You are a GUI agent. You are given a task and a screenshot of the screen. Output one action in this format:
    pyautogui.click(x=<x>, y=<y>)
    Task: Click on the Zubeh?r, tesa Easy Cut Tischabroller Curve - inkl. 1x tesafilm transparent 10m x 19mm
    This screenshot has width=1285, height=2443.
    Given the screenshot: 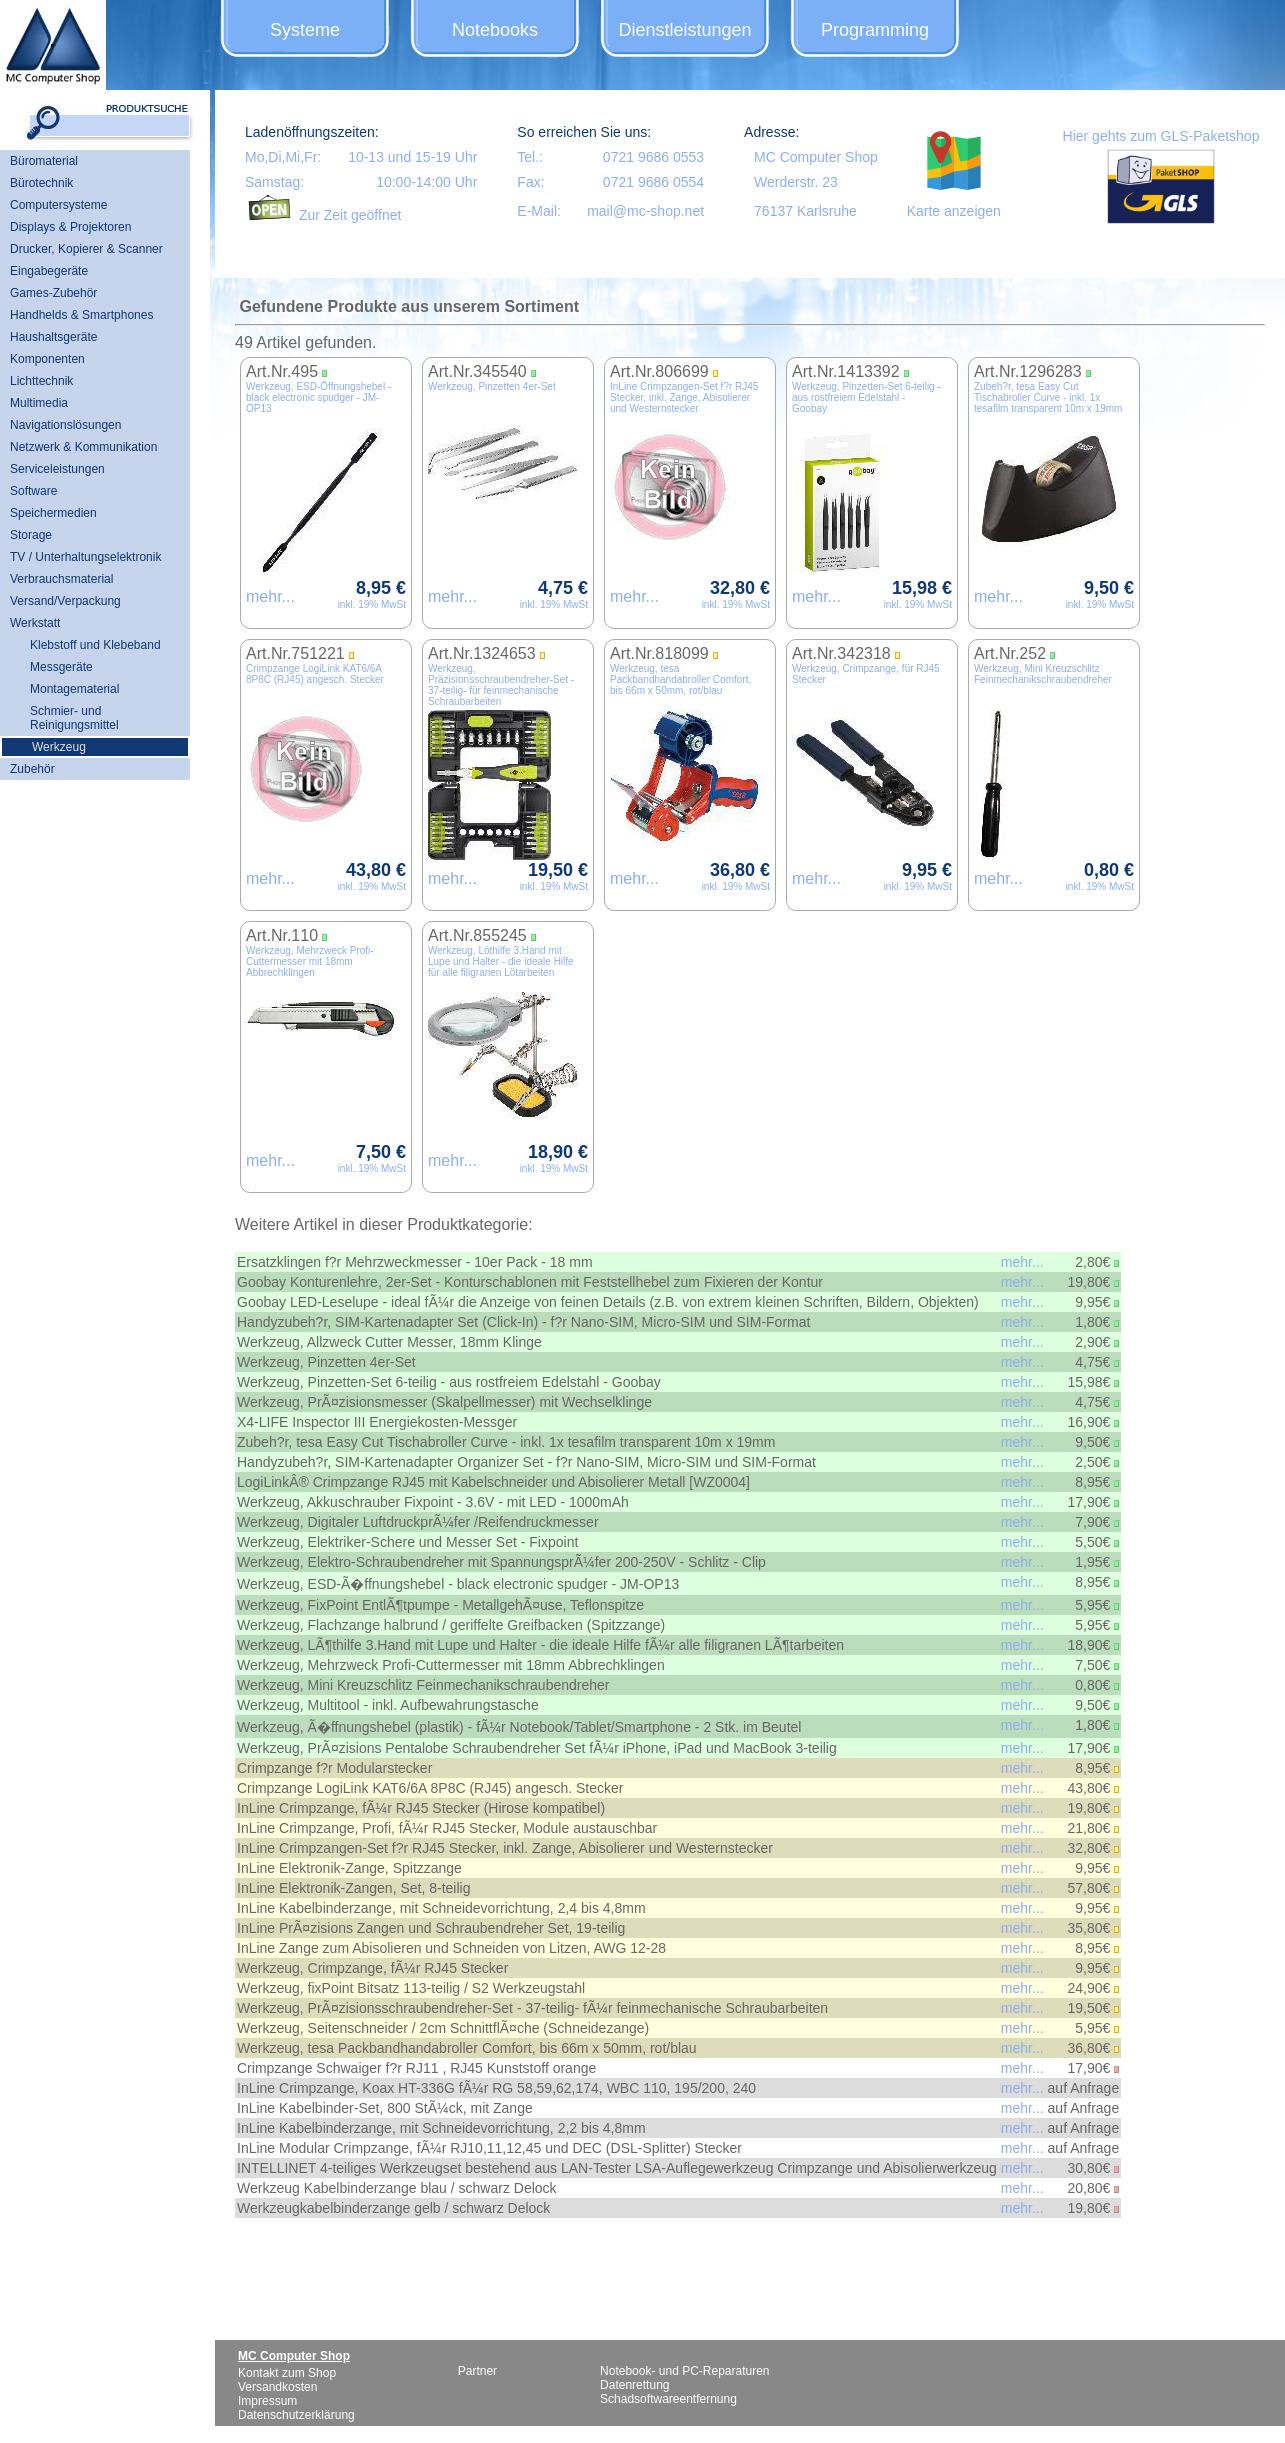 What is the action you would take?
    pyautogui.click(x=1048, y=397)
    